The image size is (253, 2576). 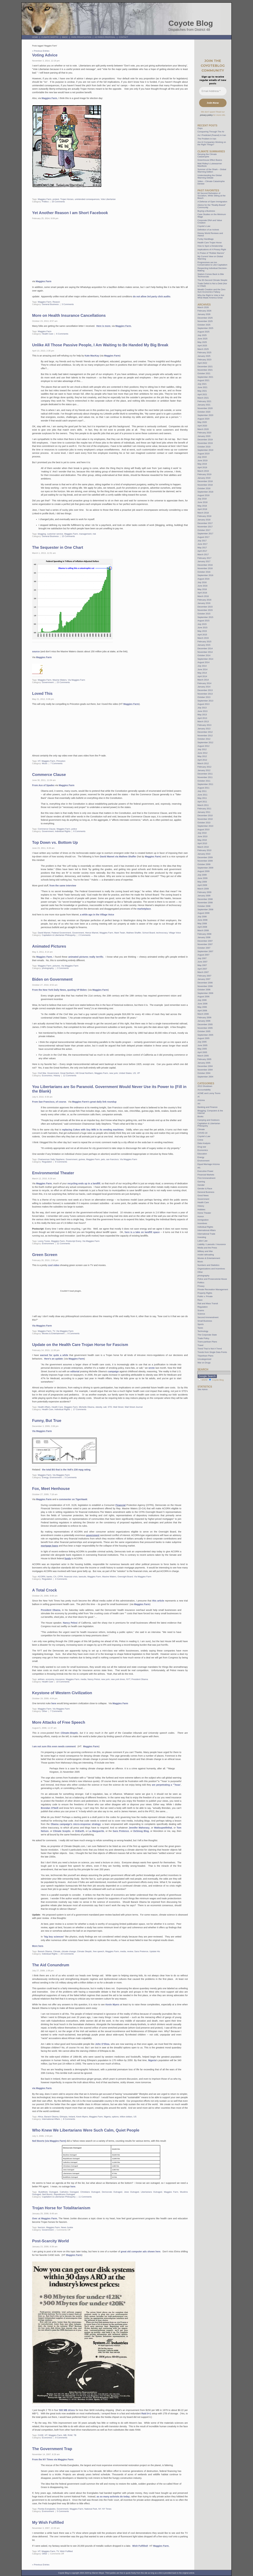 I want to click on April 2025, so click(x=202, y=345).